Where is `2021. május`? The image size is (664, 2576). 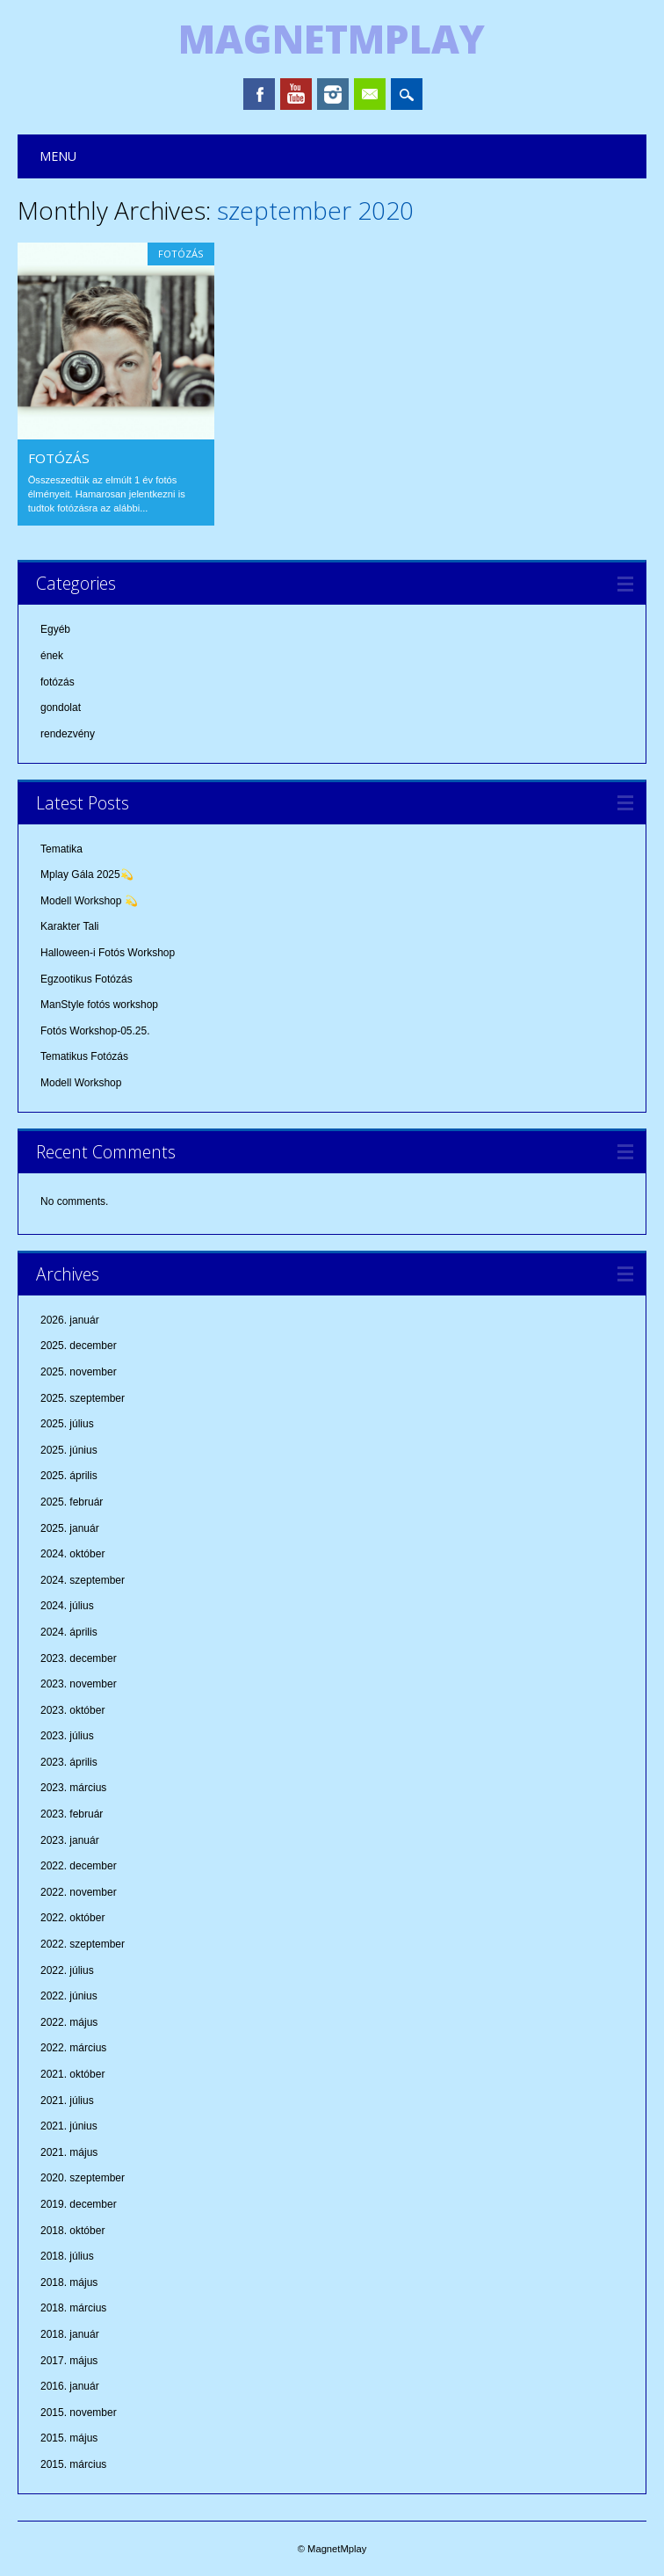
2021. május is located at coordinates (68, 2152).